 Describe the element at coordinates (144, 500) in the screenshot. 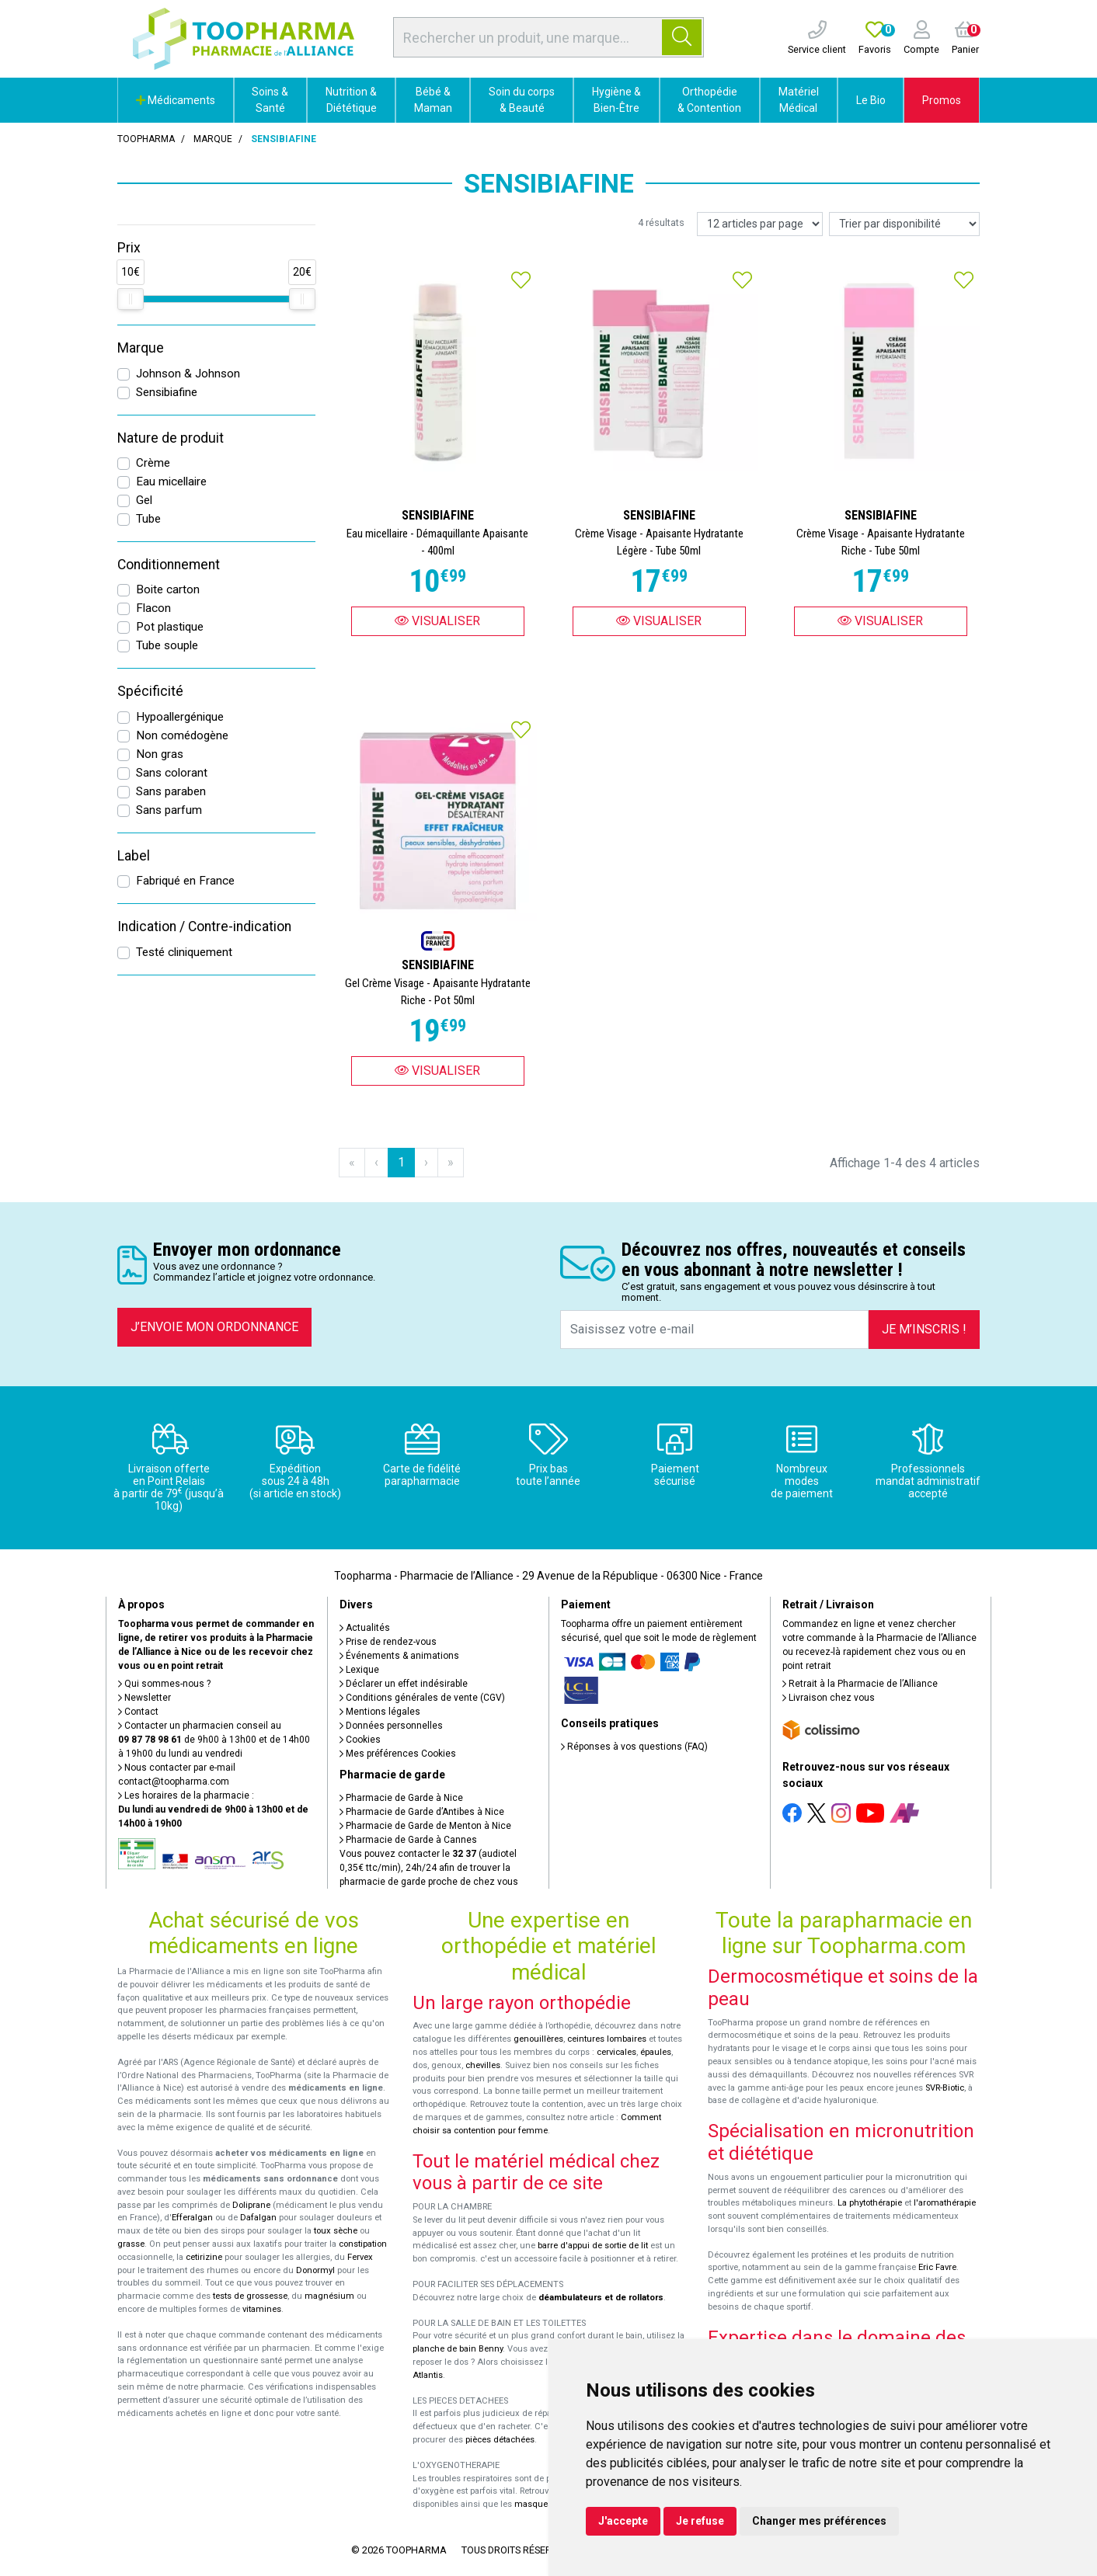

I see `Gel` at that location.